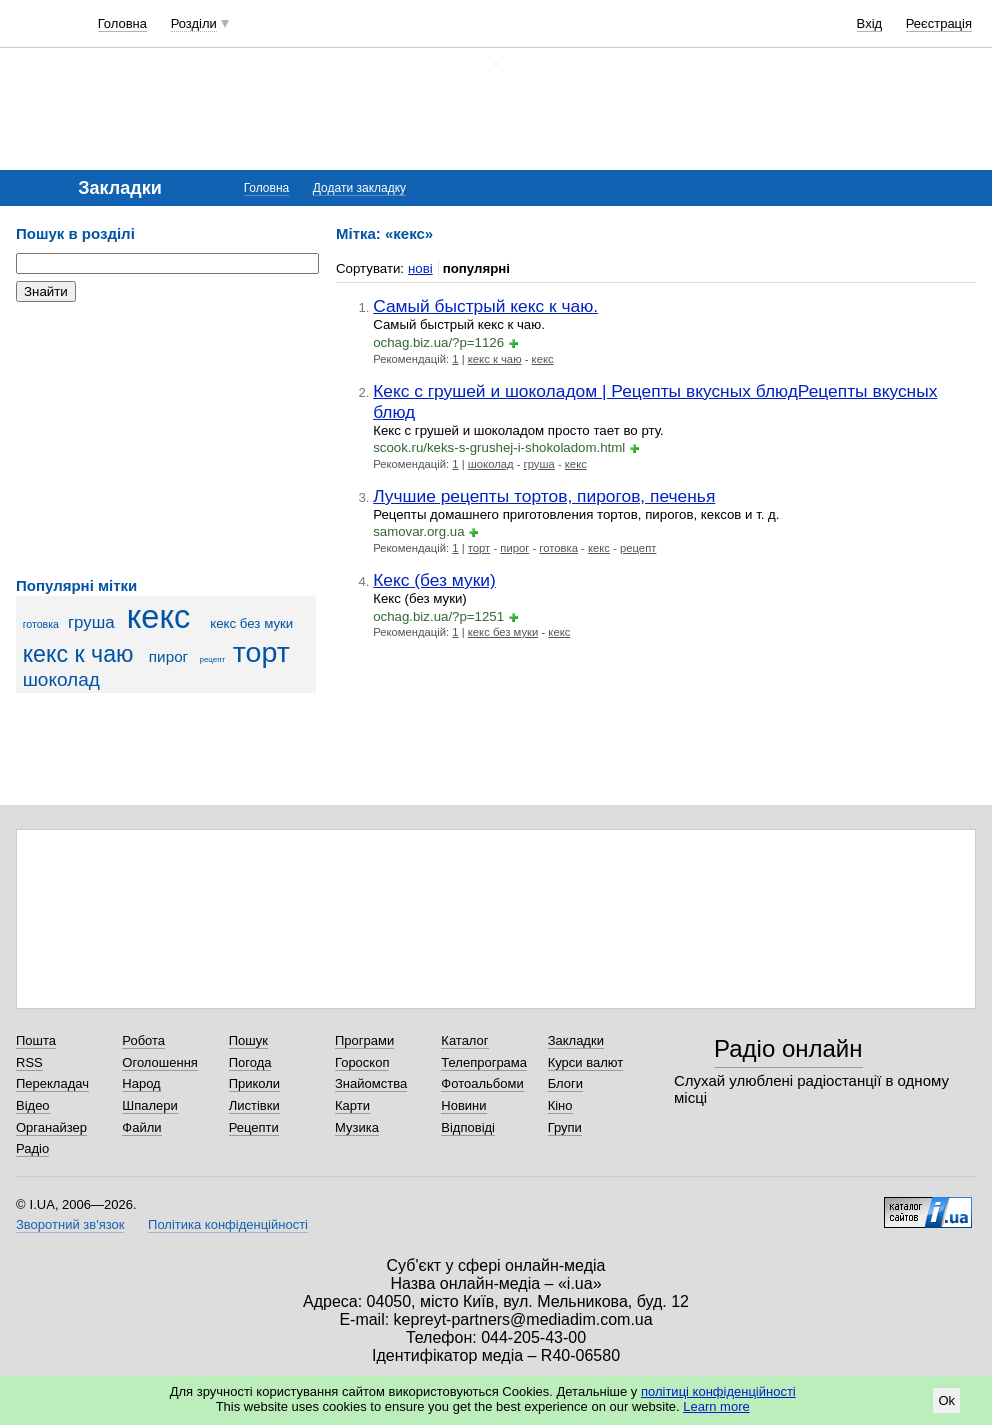 The height and width of the screenshot is (1425, 992). I want to click on політиці конфіденційності, so click(718, 1391).